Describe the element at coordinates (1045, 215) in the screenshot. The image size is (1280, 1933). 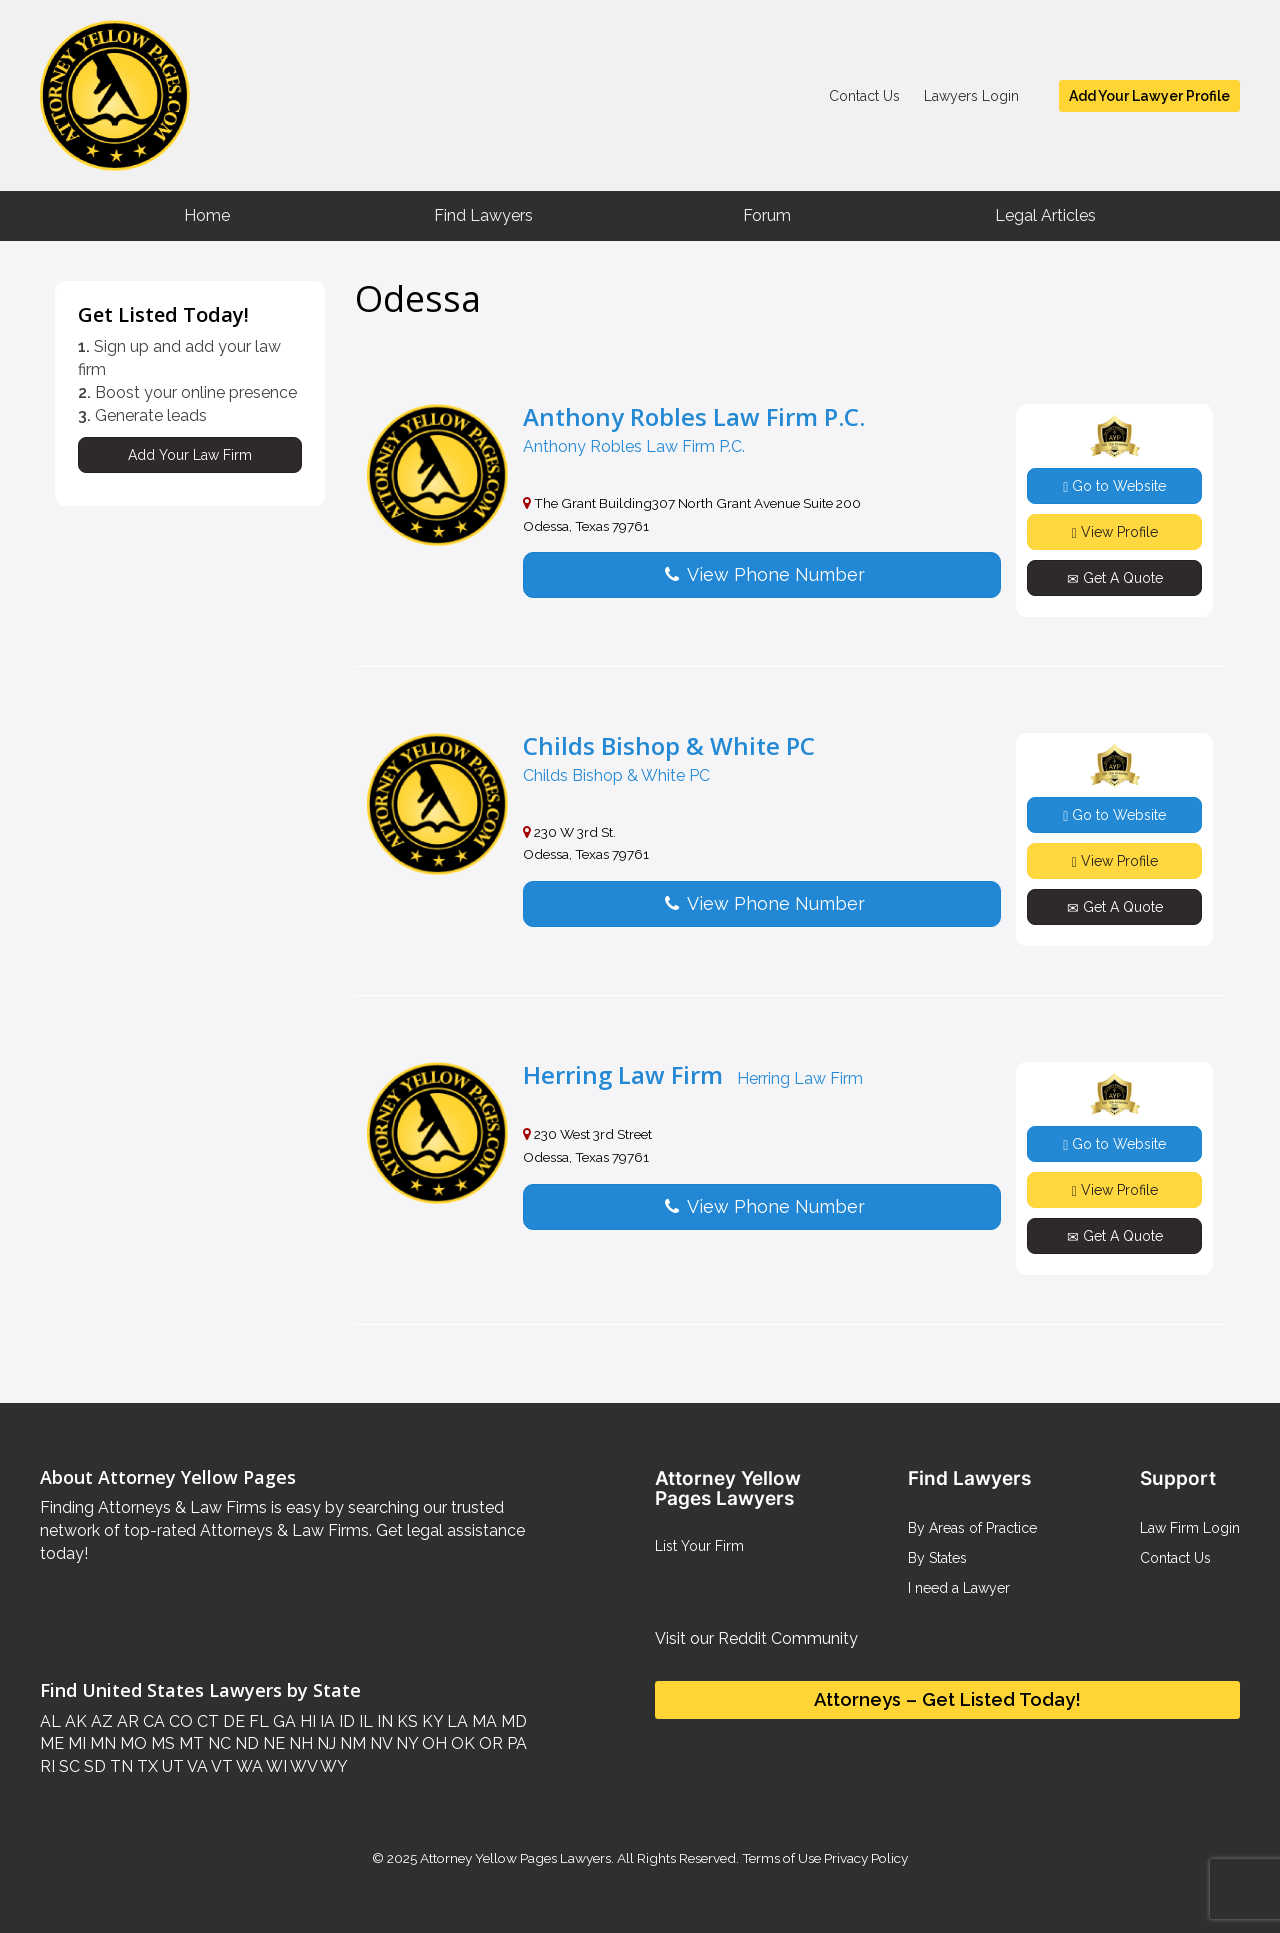
I see `Legal Articles` at that location.